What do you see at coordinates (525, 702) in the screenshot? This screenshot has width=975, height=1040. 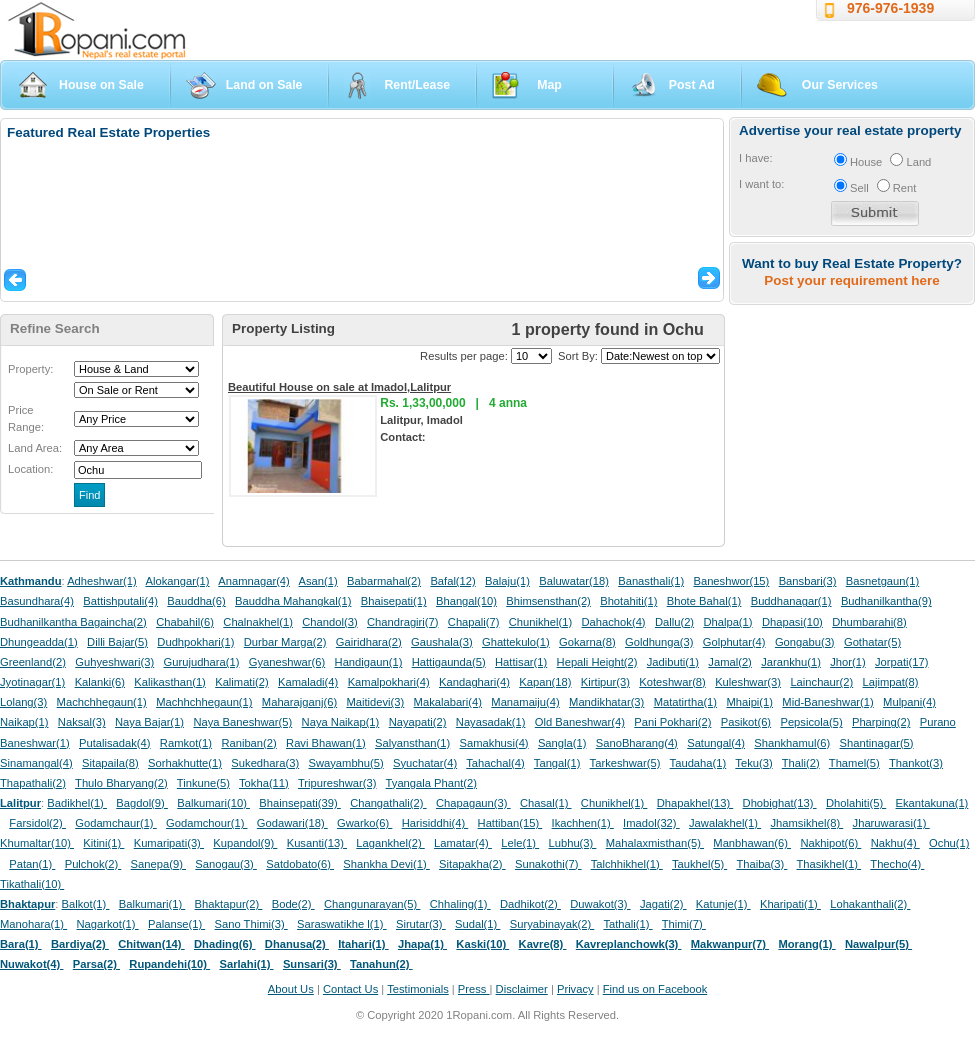 I see `Manamaiju(4)` at bounding box center [525, 702].